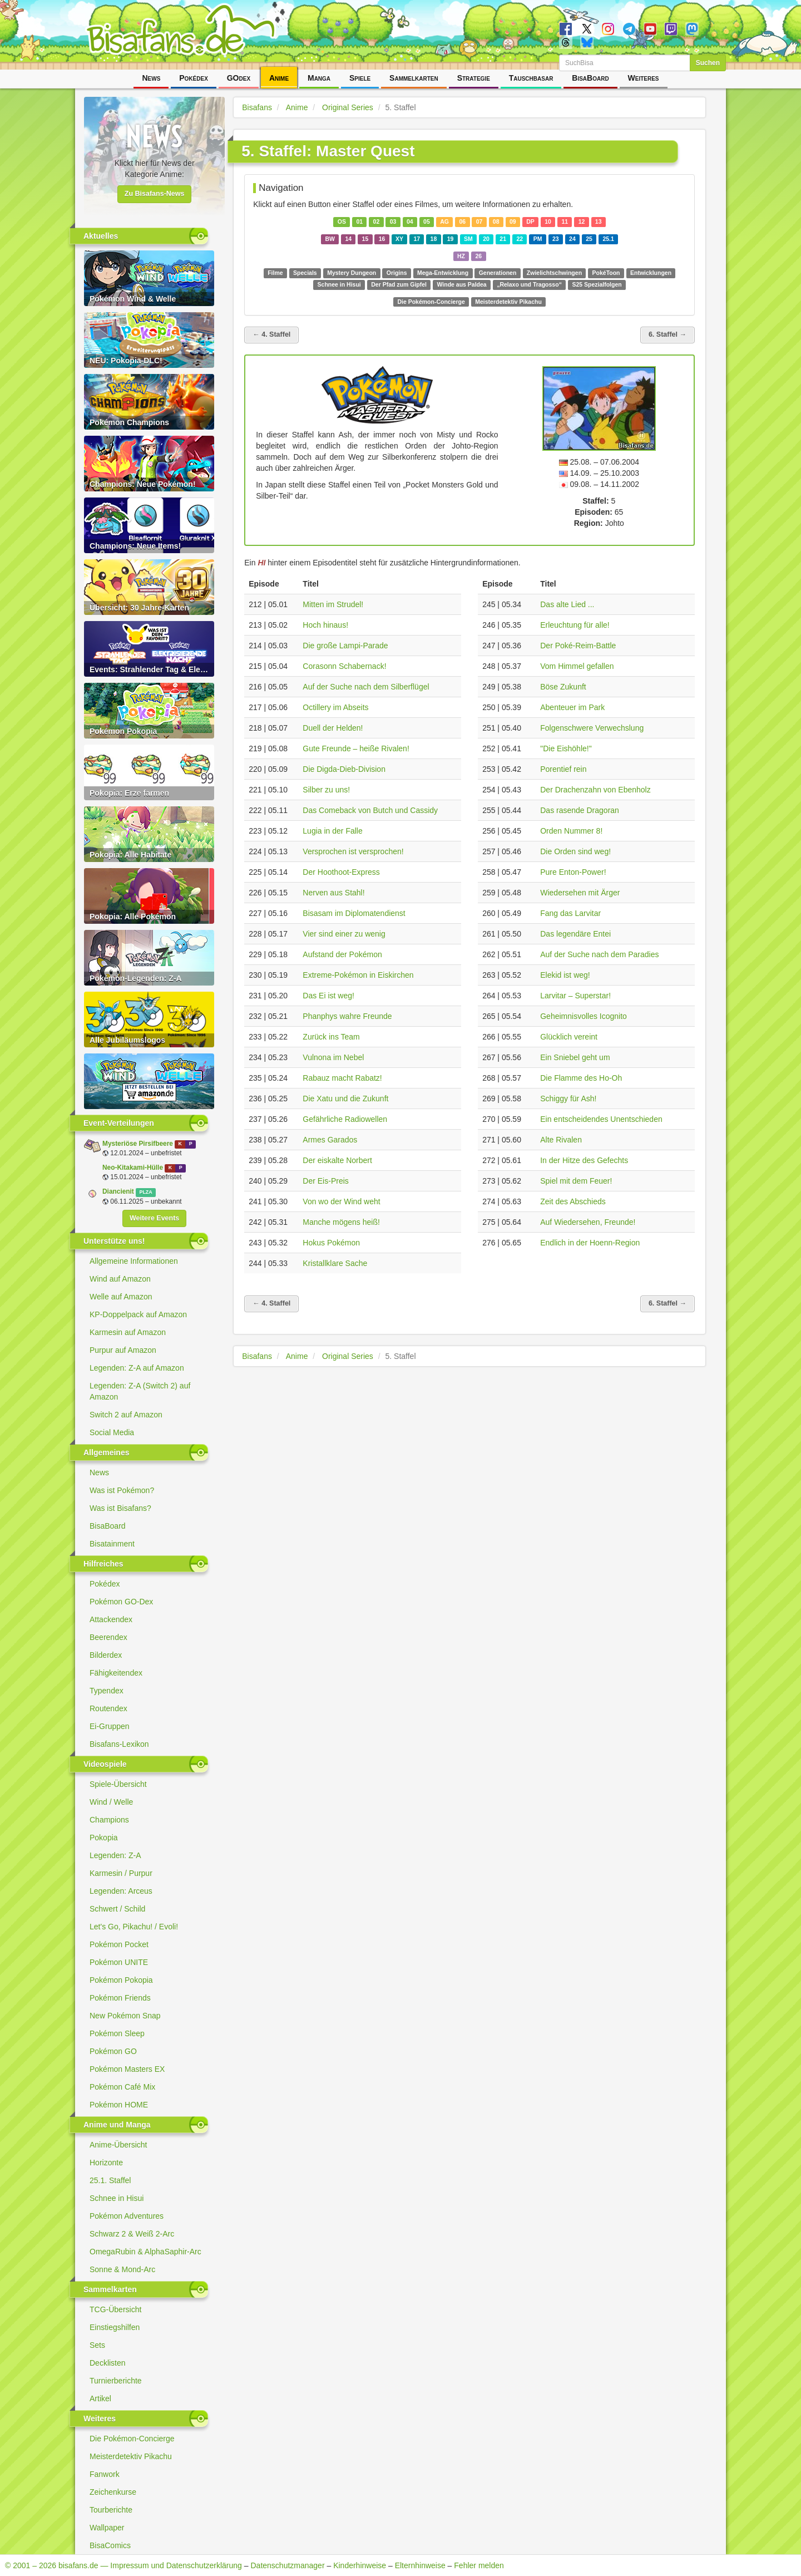  I want to click on Abenteuer im Park, so click(572, 707).